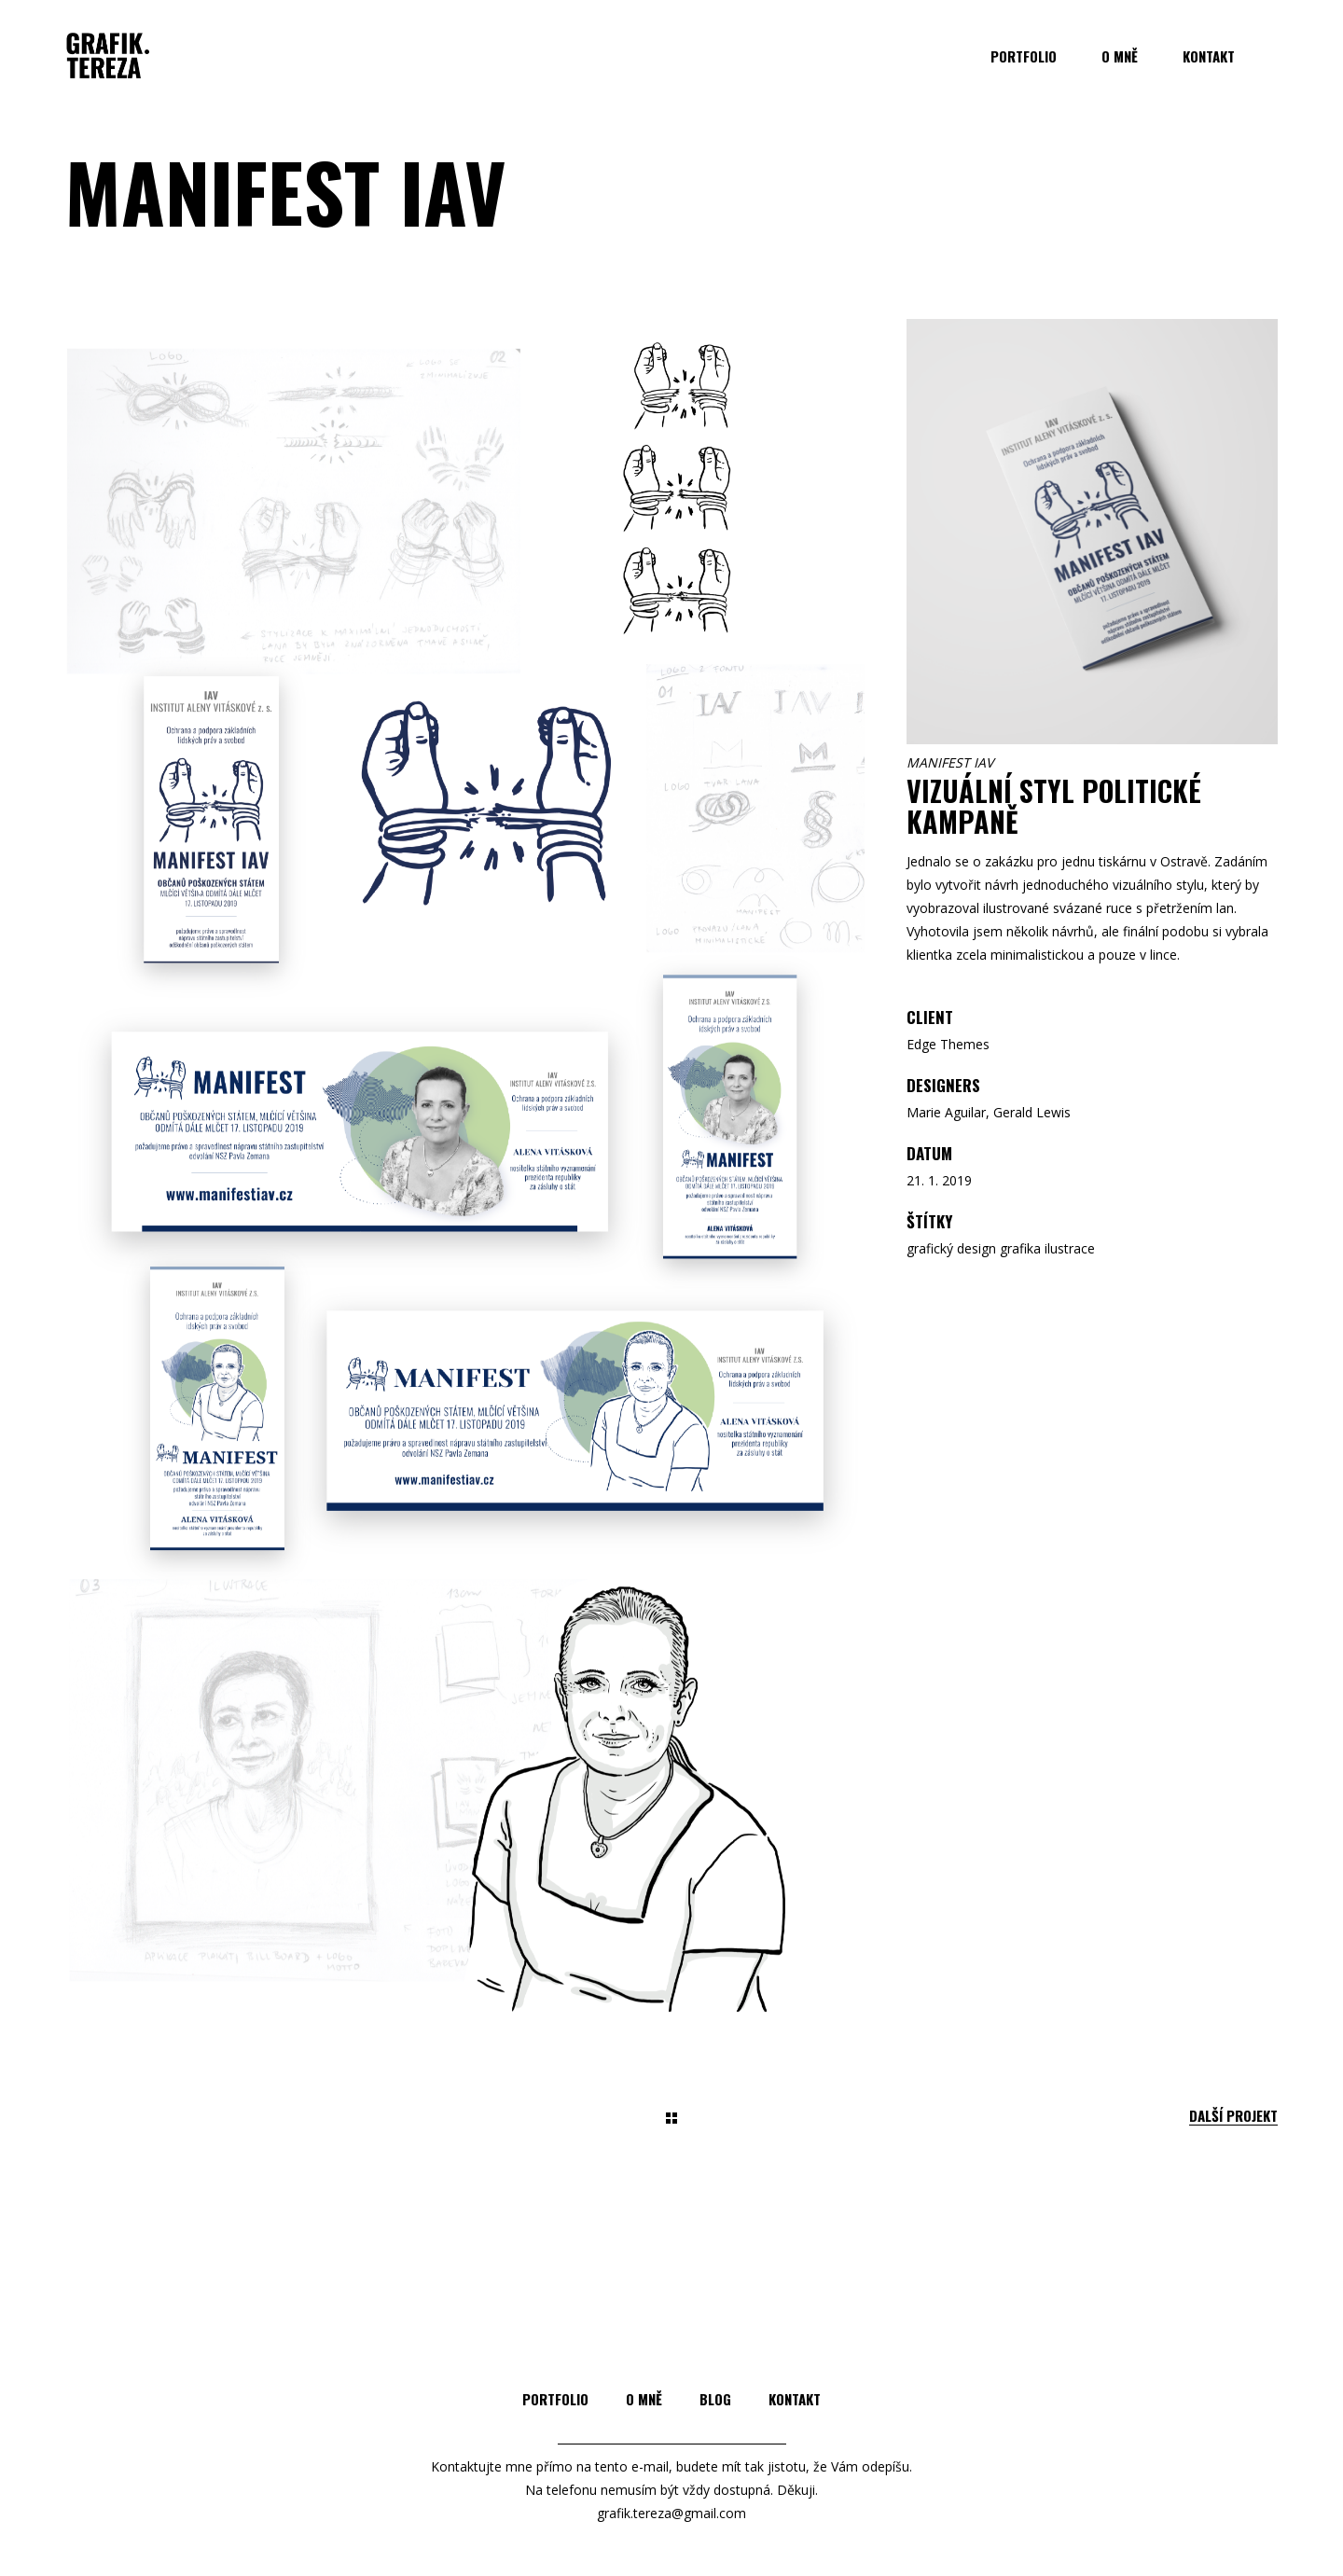 The image size is (1343, 2576). Describe the element at coordinates (715, 2399) in the screenshot. I see `Blog` at that location.